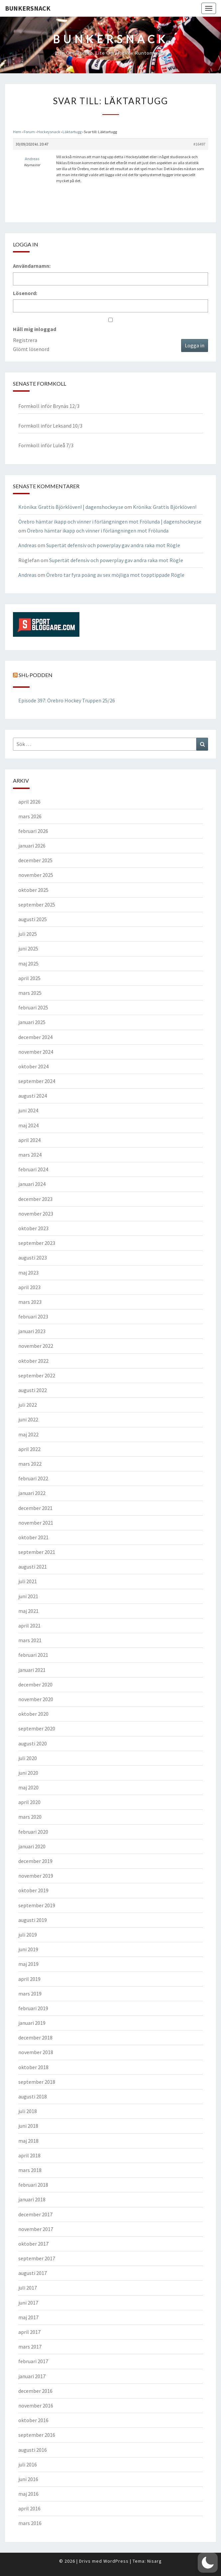 This screenshot has width=221, height=2576. What do you see at coordinates (32, 2023) in the screenshot?
I see `januari 2019` at bounding box center [32, 2023].